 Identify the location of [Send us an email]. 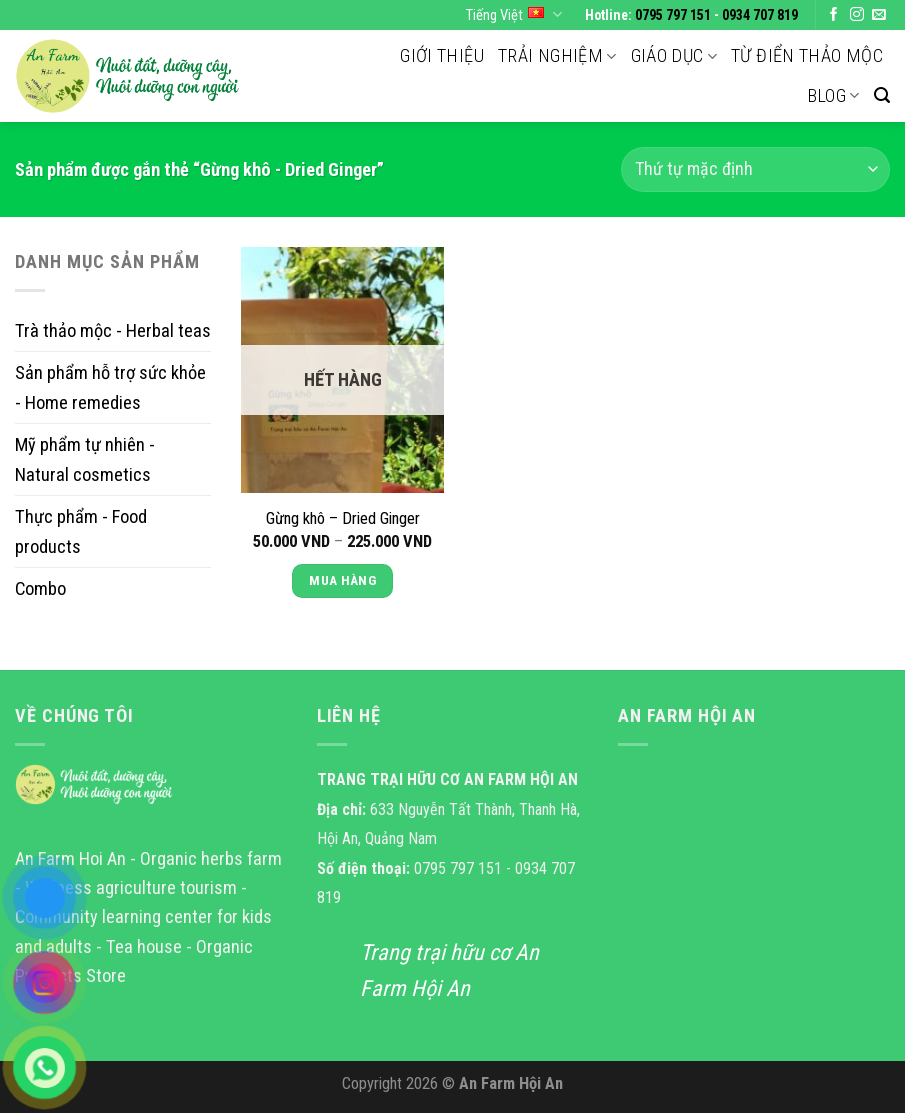
(879, 15).